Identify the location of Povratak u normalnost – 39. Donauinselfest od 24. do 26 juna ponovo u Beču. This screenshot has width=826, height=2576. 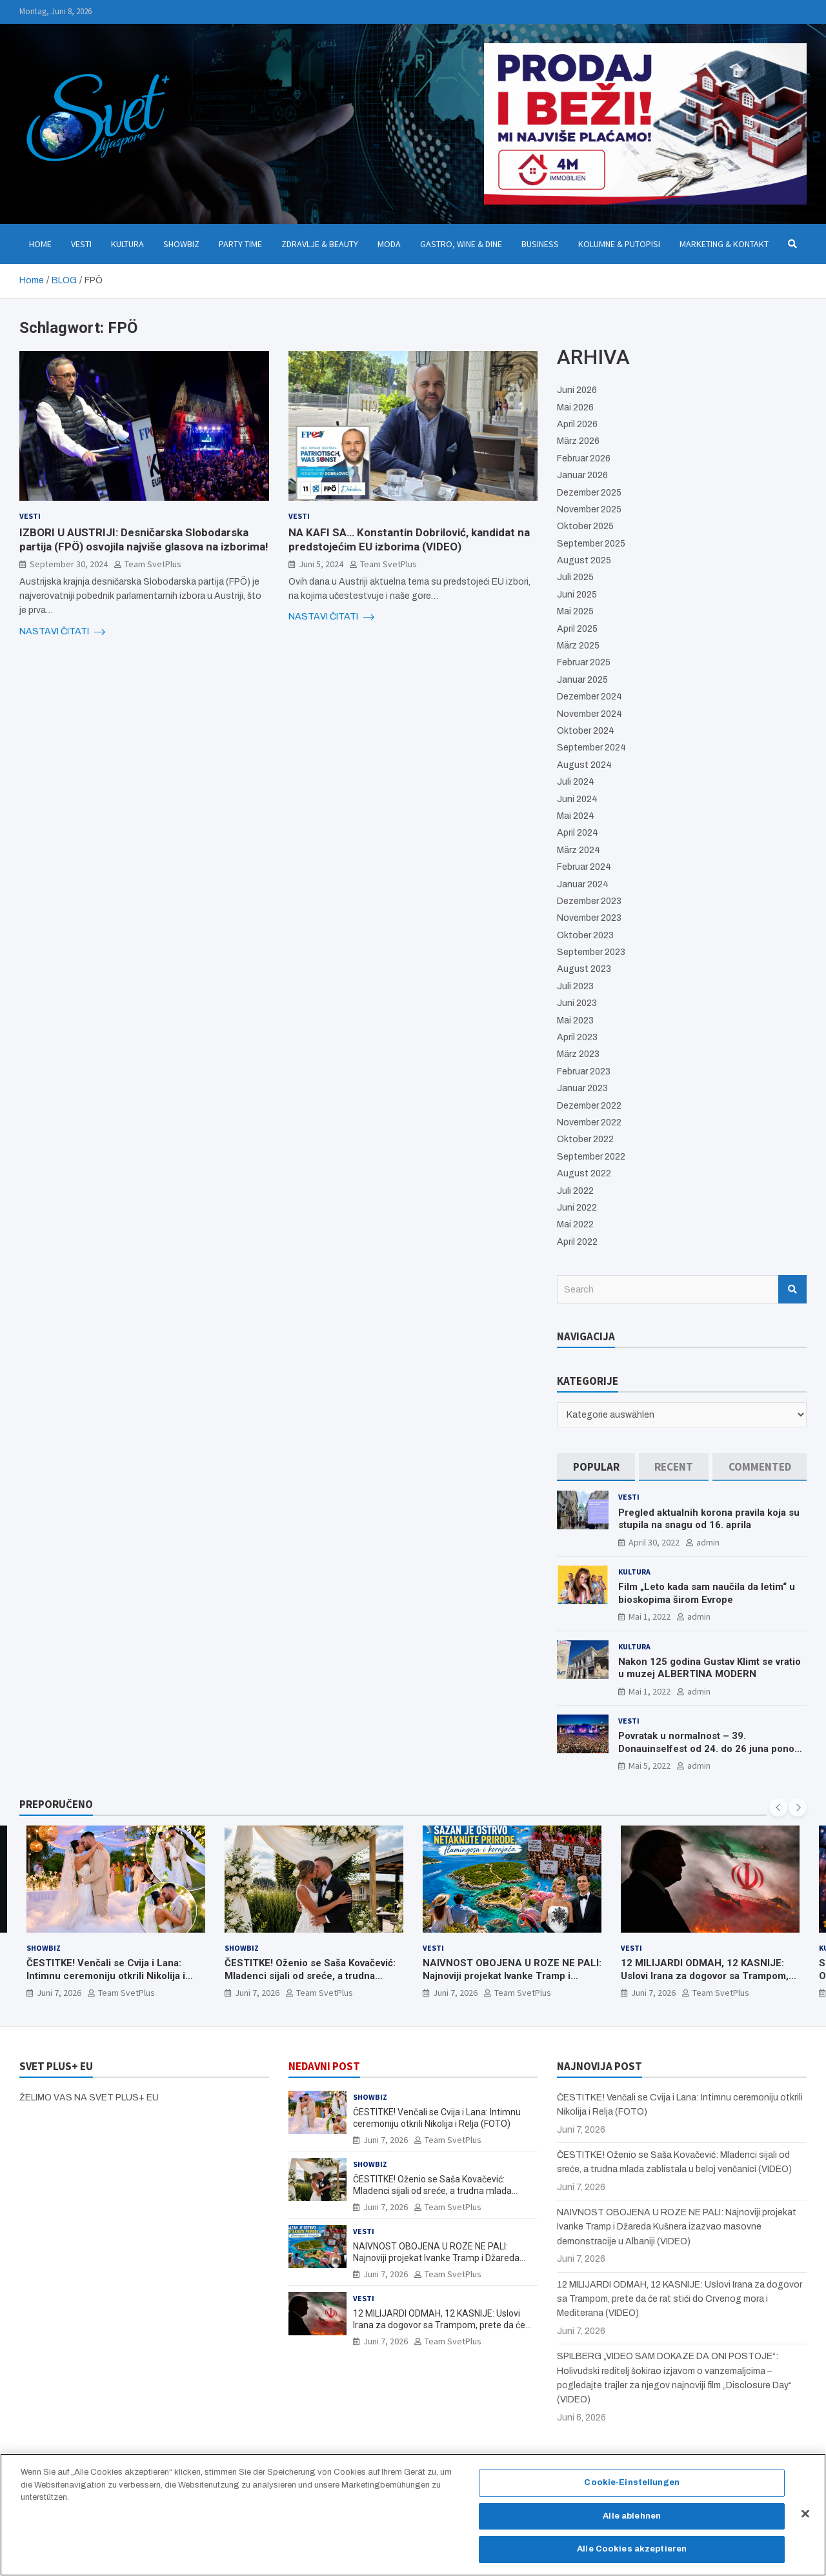
(711, 1748).